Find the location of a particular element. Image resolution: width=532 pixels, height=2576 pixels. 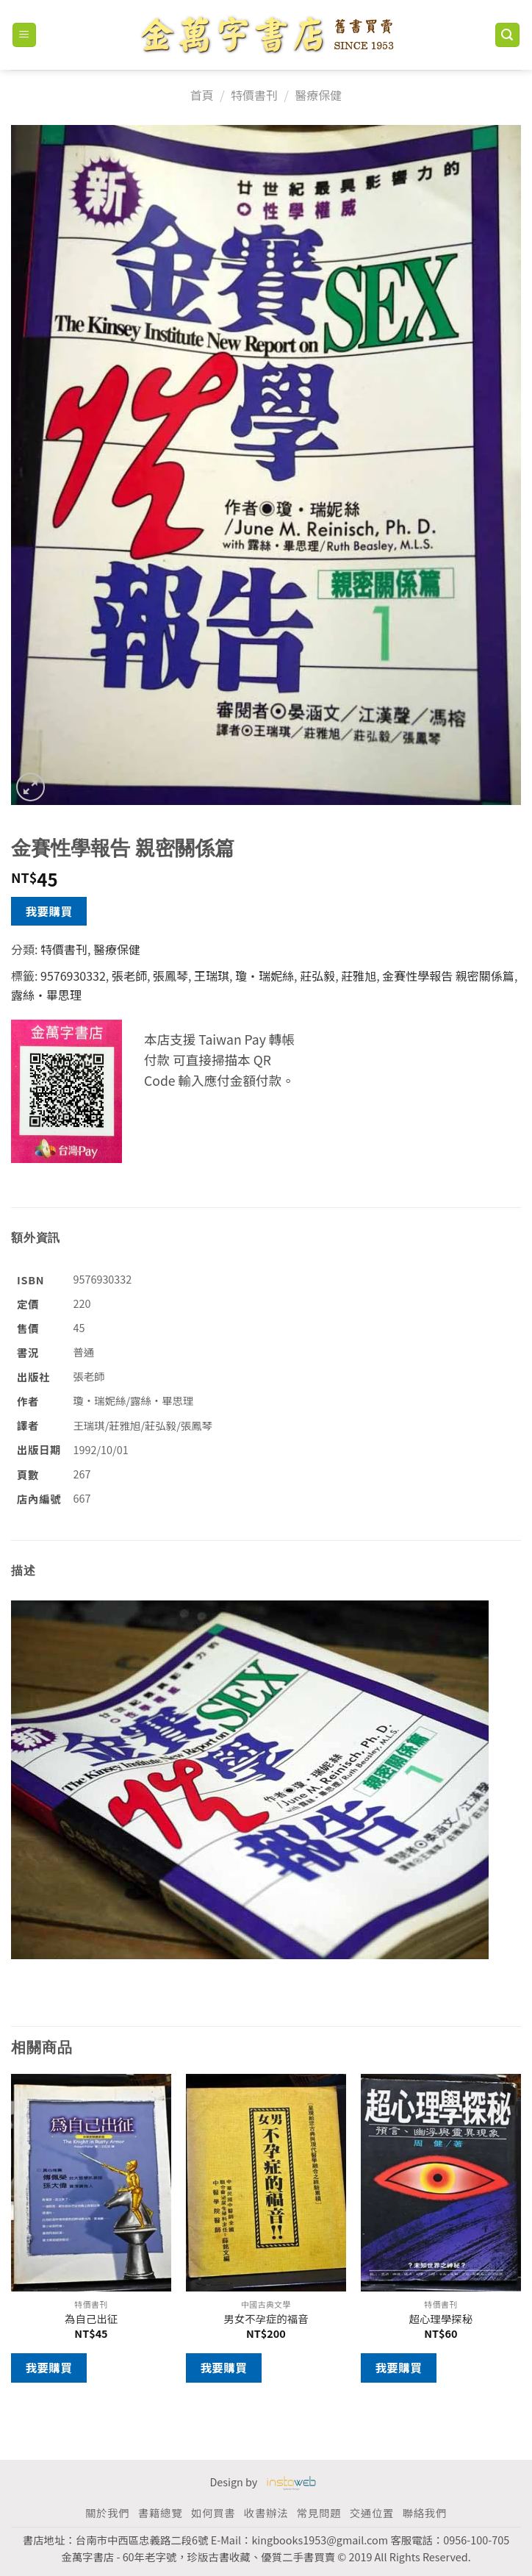

書籍總覽 is located at coordinates (160, 2512).